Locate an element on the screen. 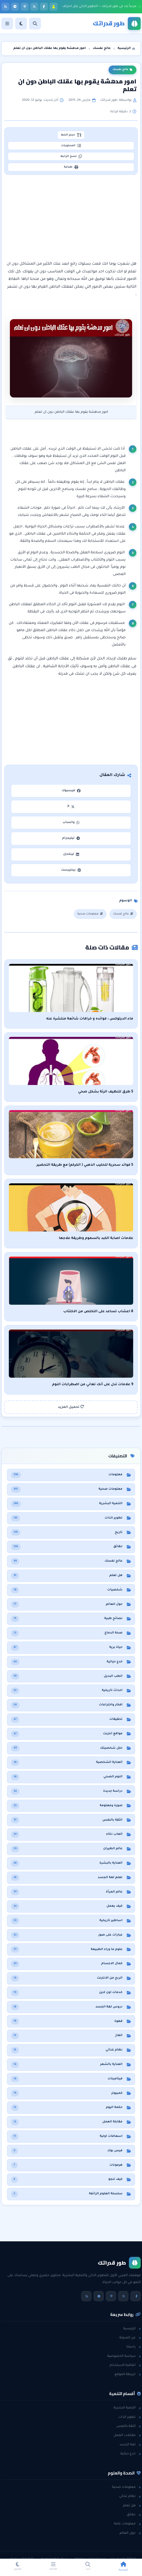 This screenshot has width=142, height=2576. 9 علامات تدل على أنك تعاني من اضطرابات النوم is located at coordinates (92, 1385).